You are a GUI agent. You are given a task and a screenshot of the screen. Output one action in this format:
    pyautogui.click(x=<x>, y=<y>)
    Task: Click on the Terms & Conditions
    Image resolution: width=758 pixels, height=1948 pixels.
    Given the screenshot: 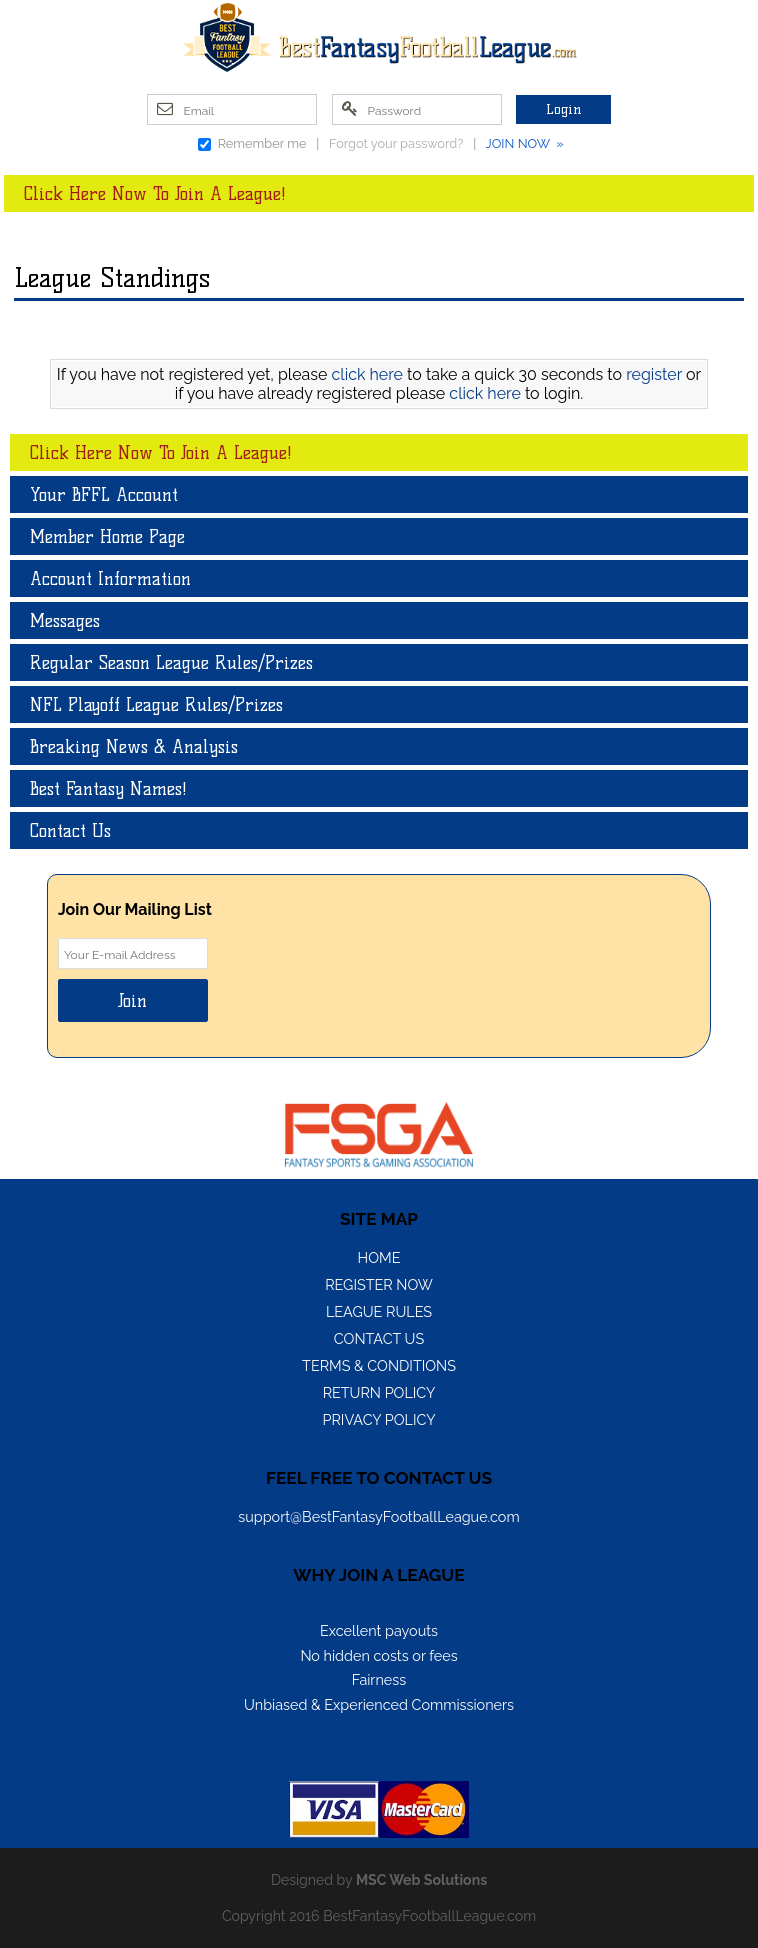 What is the action you would take?
    pyautogui.click(x=379, y=1365)
    